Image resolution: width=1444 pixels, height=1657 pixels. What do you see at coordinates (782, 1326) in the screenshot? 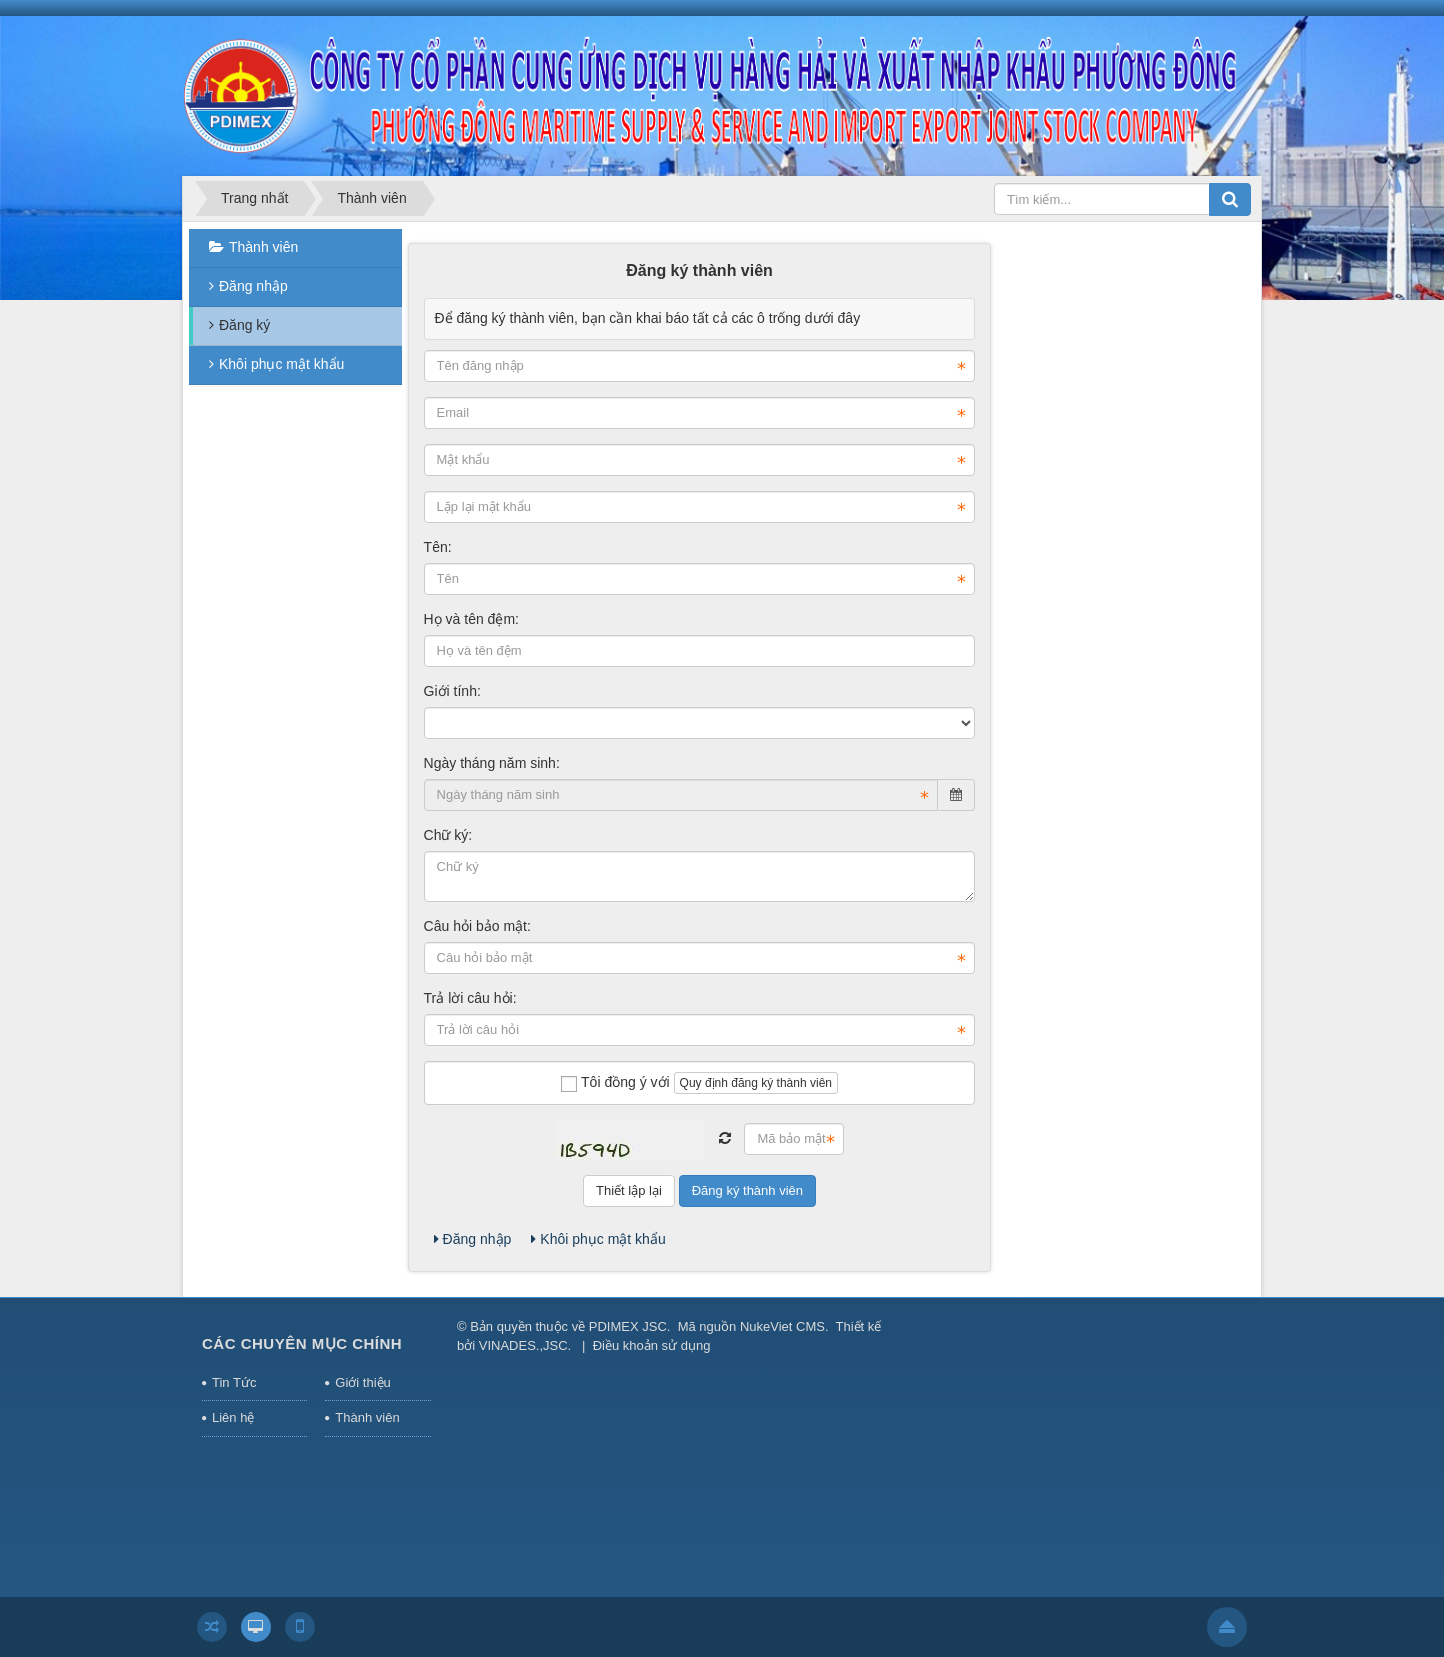
I see `NukeViet CMS` at bounding box center [782, 1326].